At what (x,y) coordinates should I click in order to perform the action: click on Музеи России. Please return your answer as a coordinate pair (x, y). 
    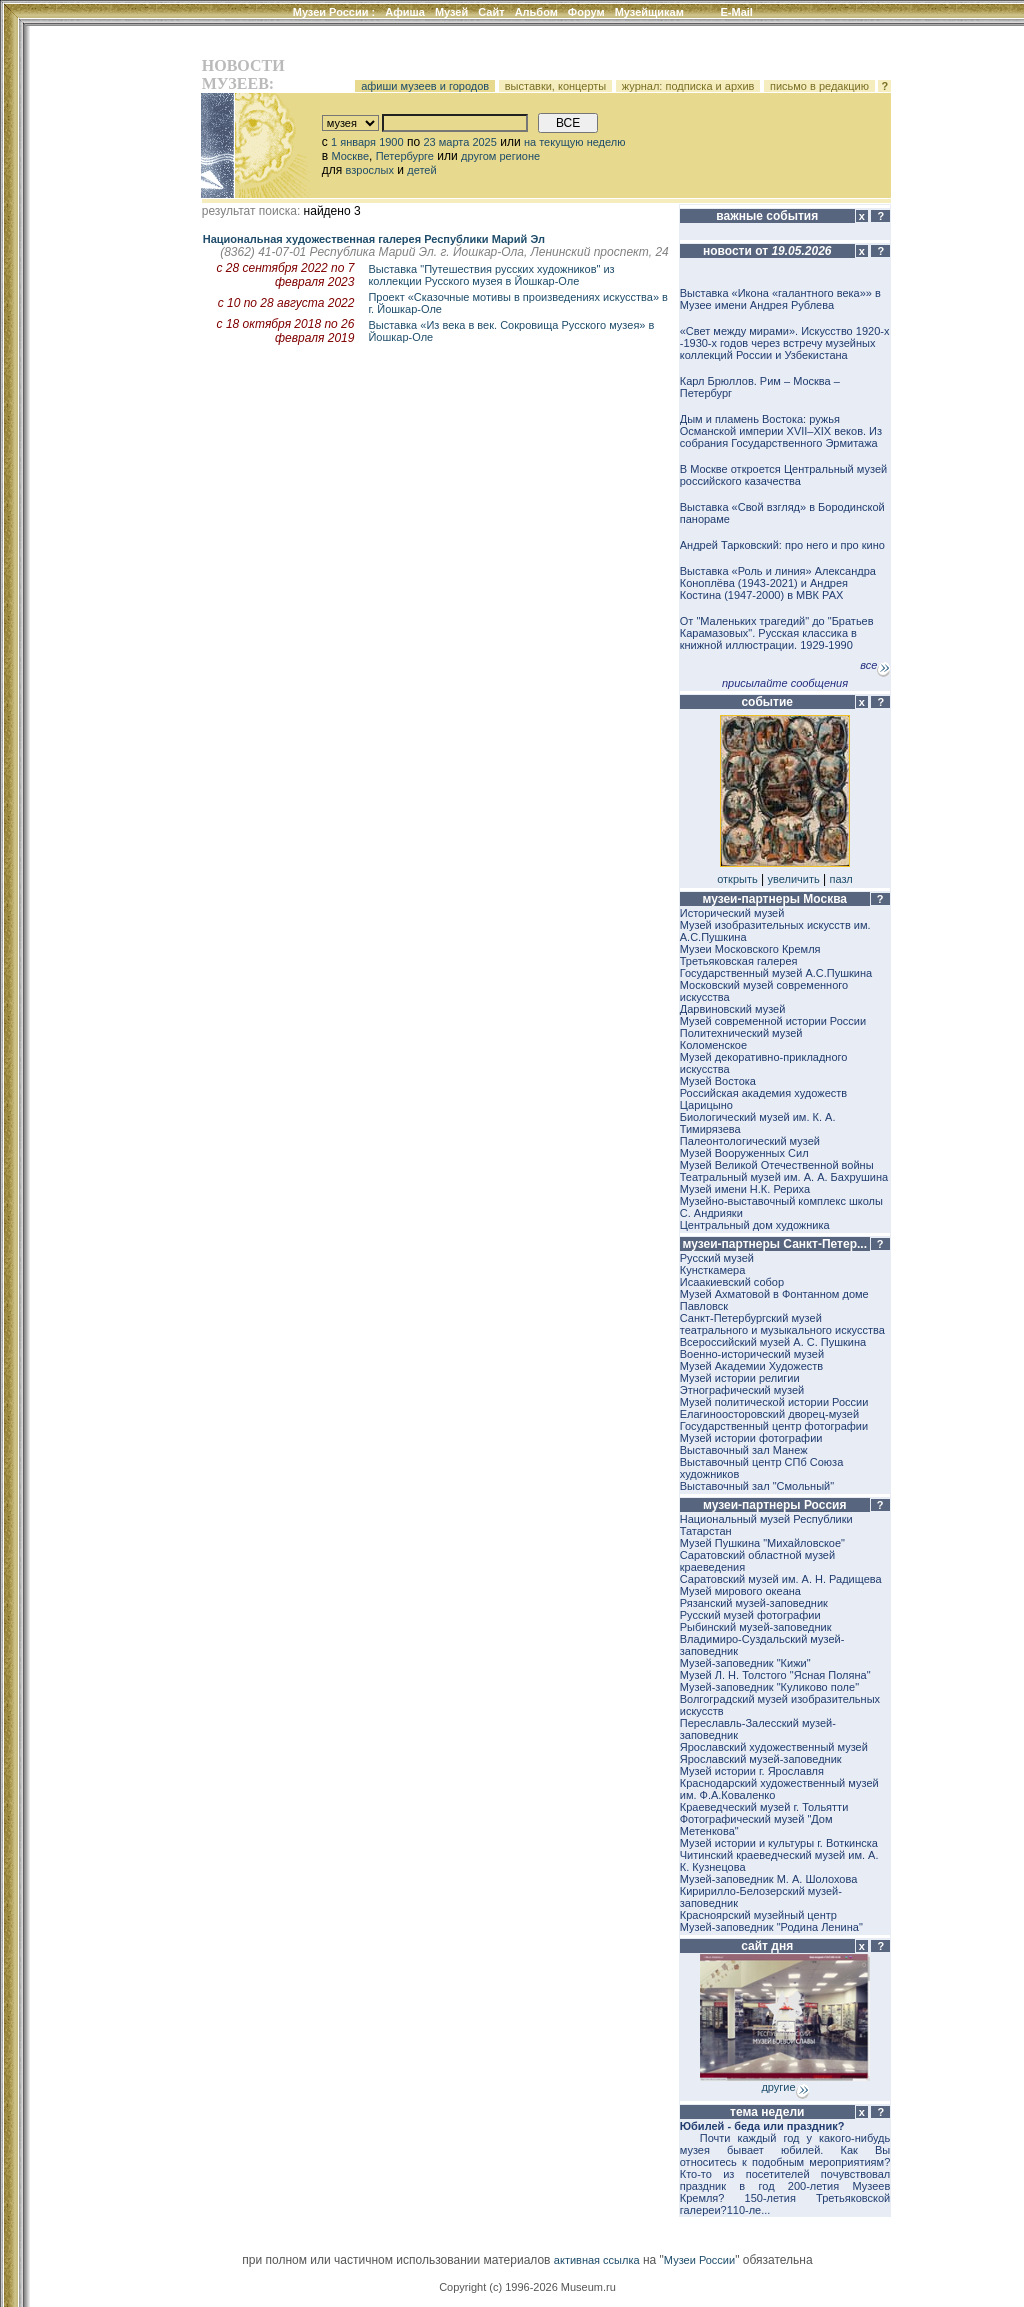
    Looking at the image, I should click on (334, 12).